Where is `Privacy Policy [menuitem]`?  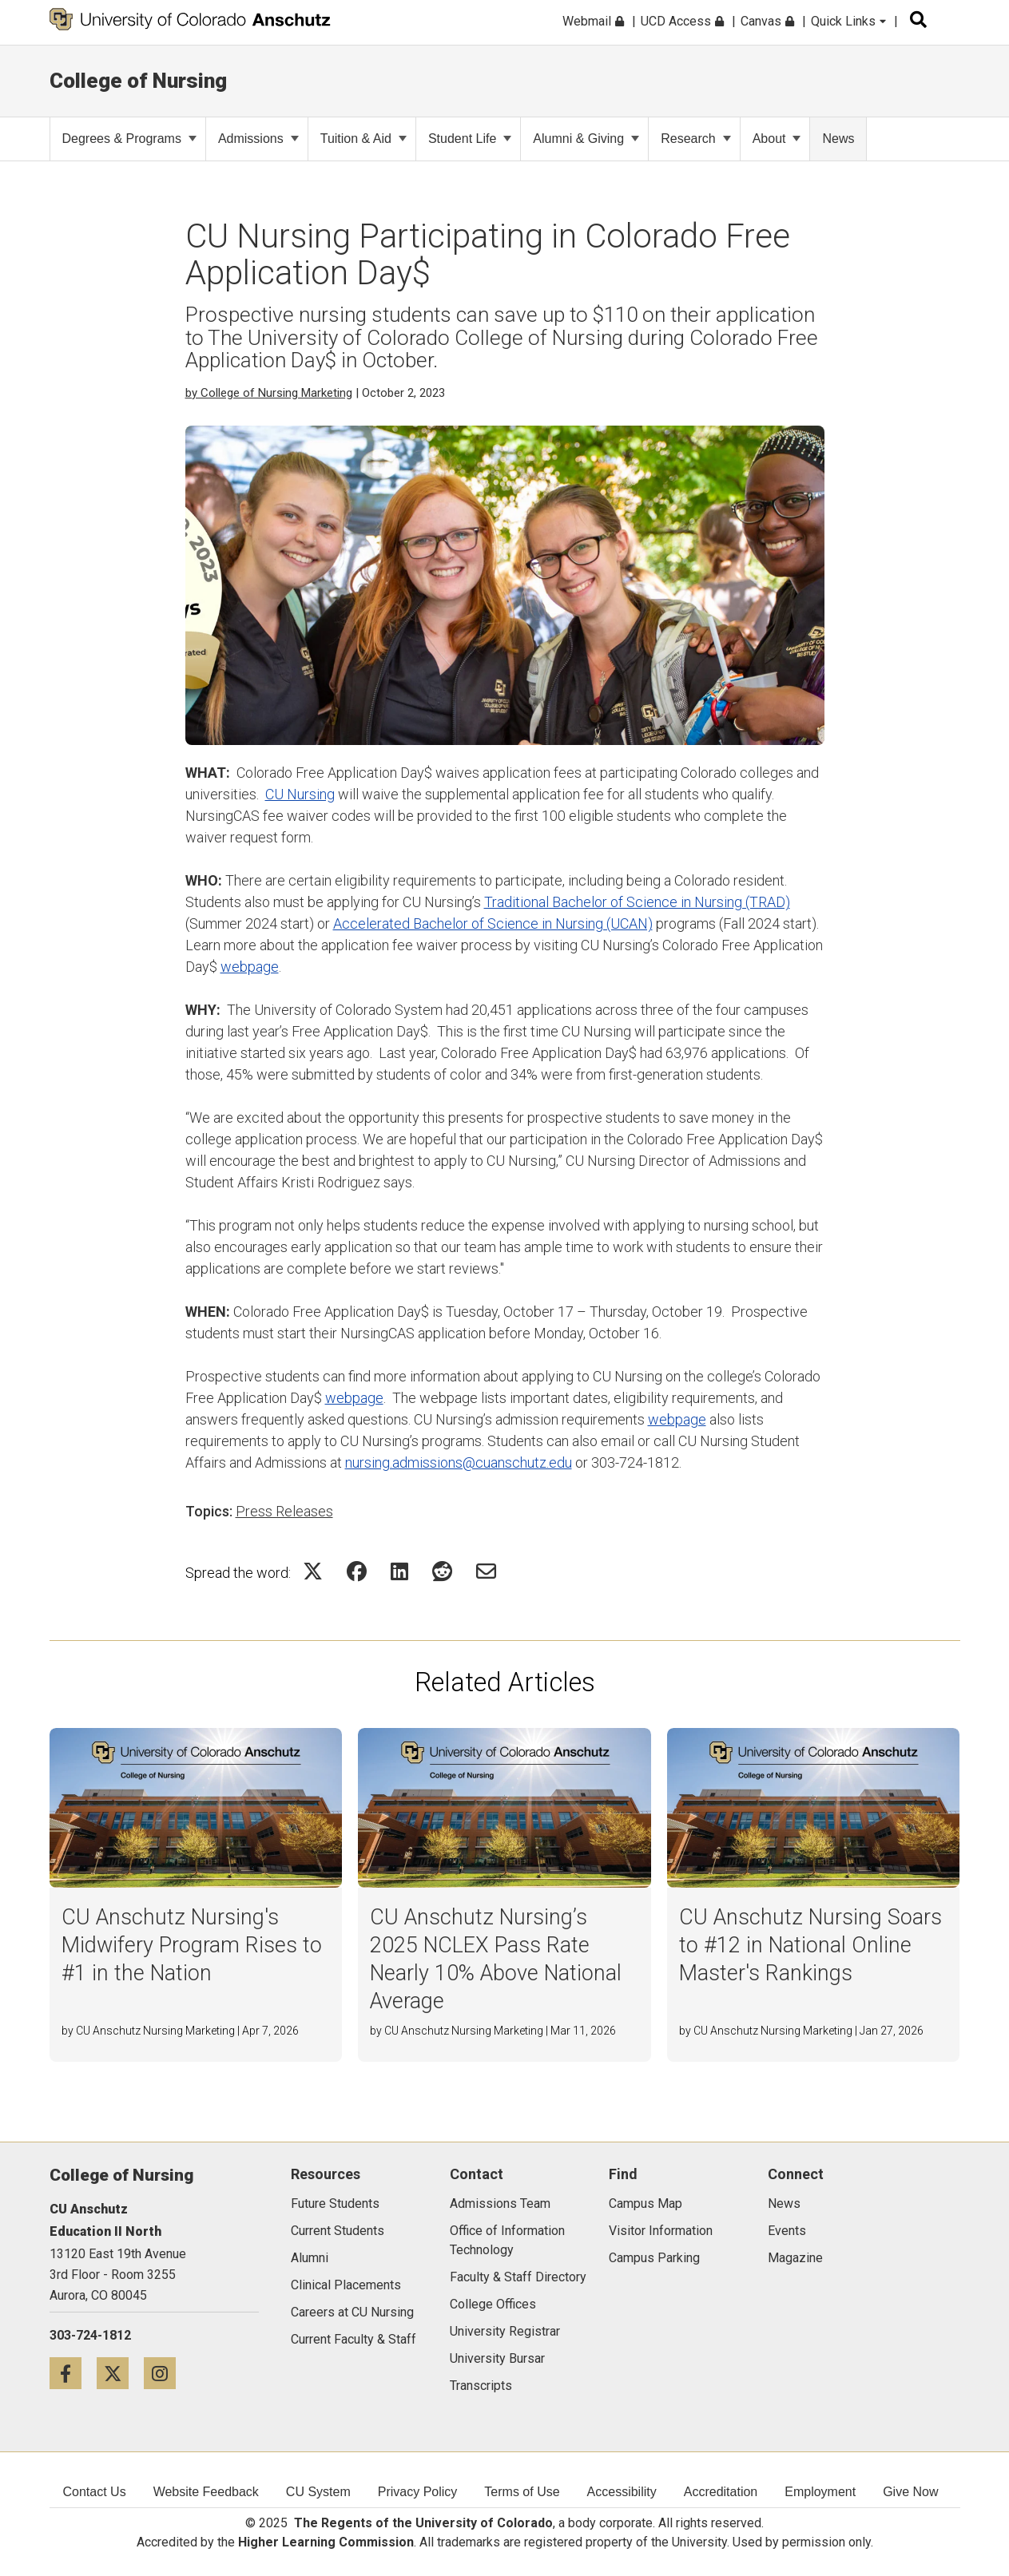 Privacy Policy [menuitem] is located at coordinates (418, 2492).